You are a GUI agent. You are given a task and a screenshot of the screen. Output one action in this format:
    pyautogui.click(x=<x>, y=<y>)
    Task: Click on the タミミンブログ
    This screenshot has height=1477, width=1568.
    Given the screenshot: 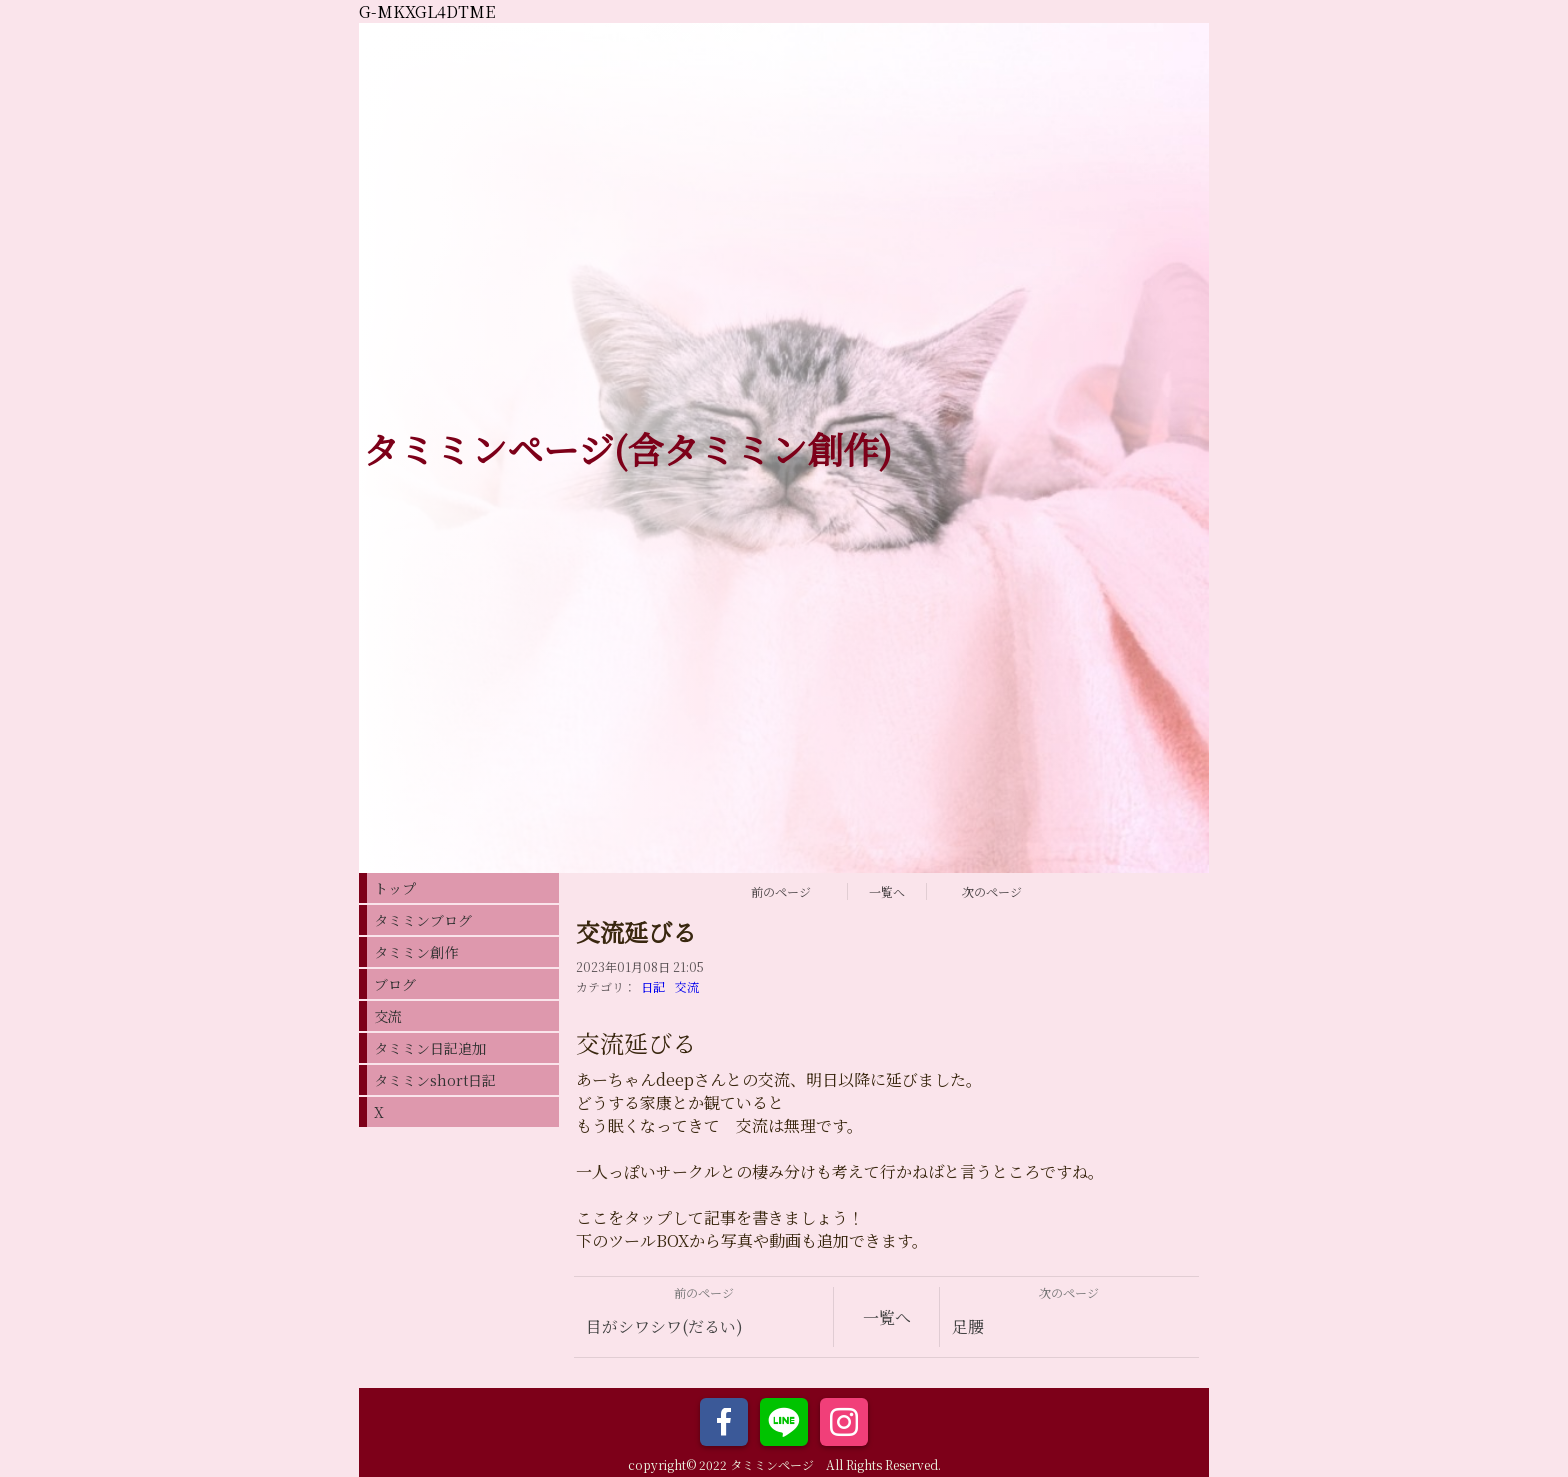 What is the action you would take?
    pyautogui.click(x=423, y=920)
    